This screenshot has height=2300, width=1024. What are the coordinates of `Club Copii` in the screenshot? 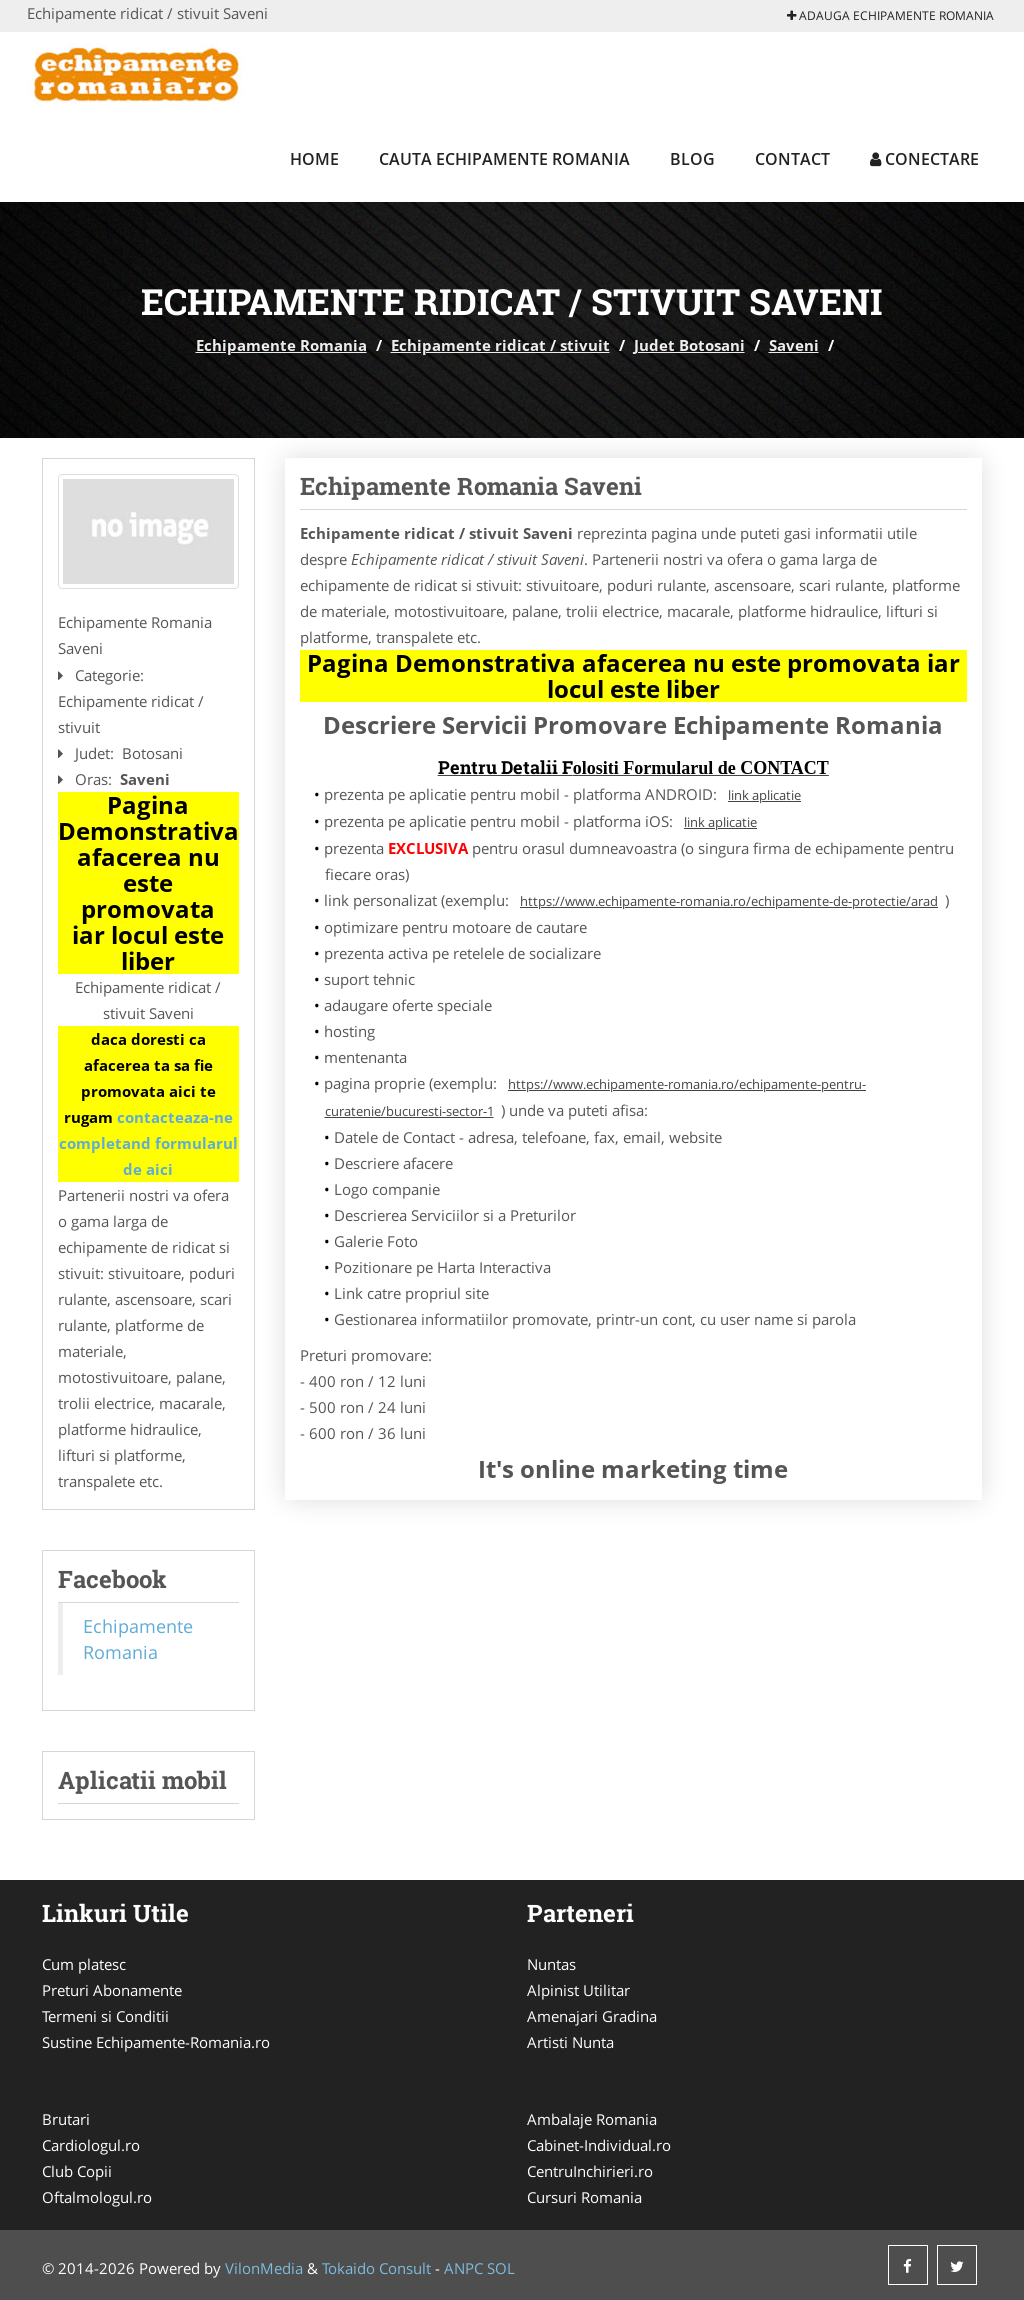 It's located at (77, 2171).